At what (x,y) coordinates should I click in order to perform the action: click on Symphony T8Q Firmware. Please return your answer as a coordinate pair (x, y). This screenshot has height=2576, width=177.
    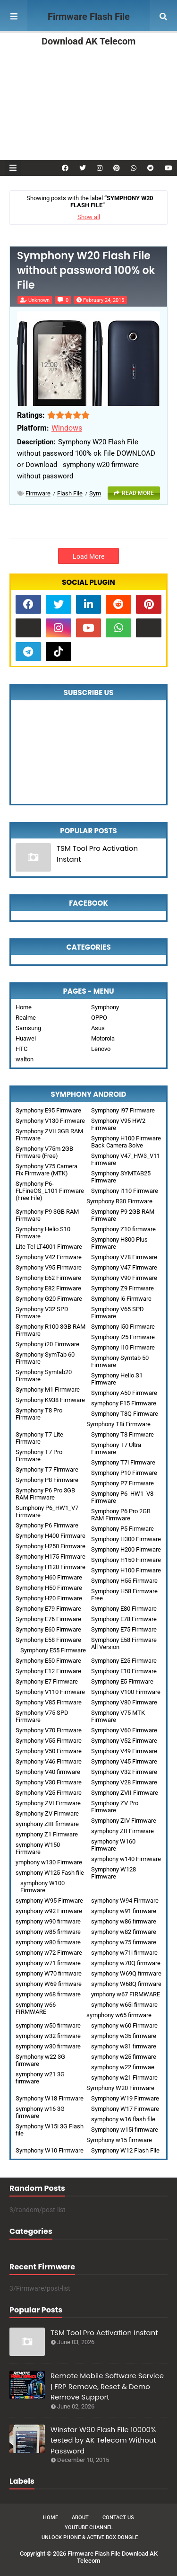
    Looking at the image, I should click on (124, 1413).